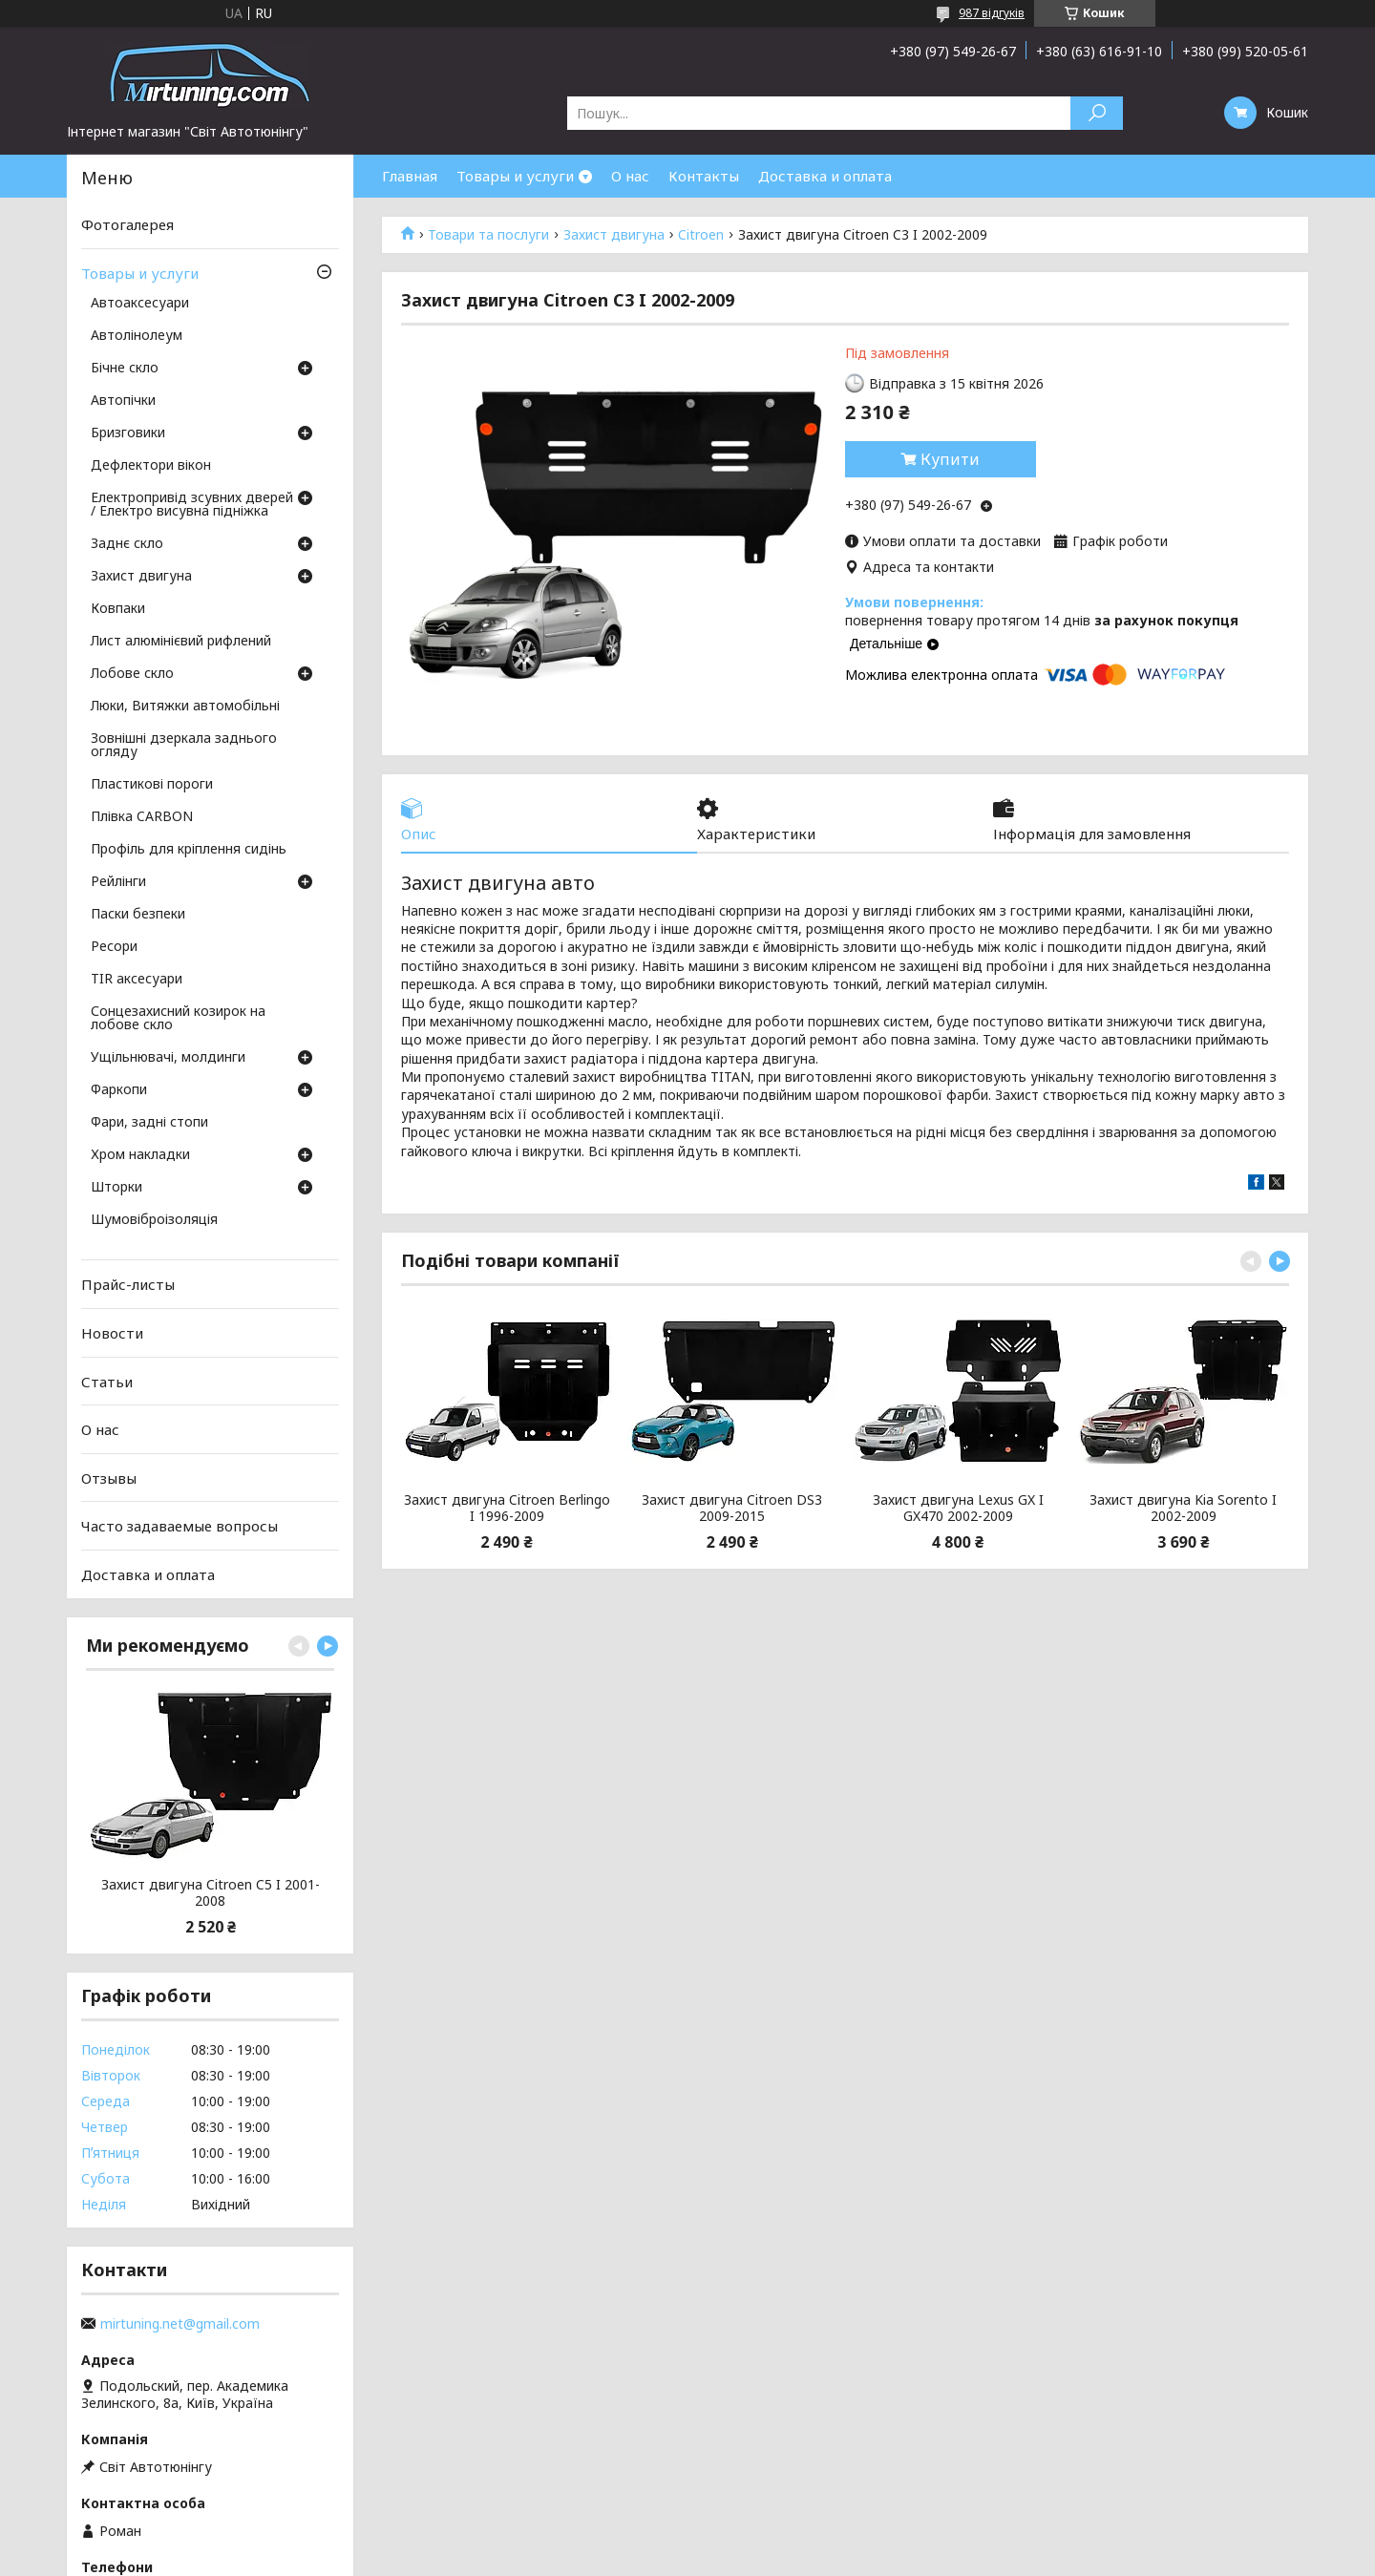 The width and height of the screenshot is (1375, 2576). What do you see at coordinates (107, 1380) in the screenshot?
I see `Статьи` at bounding box center [107, 1380].